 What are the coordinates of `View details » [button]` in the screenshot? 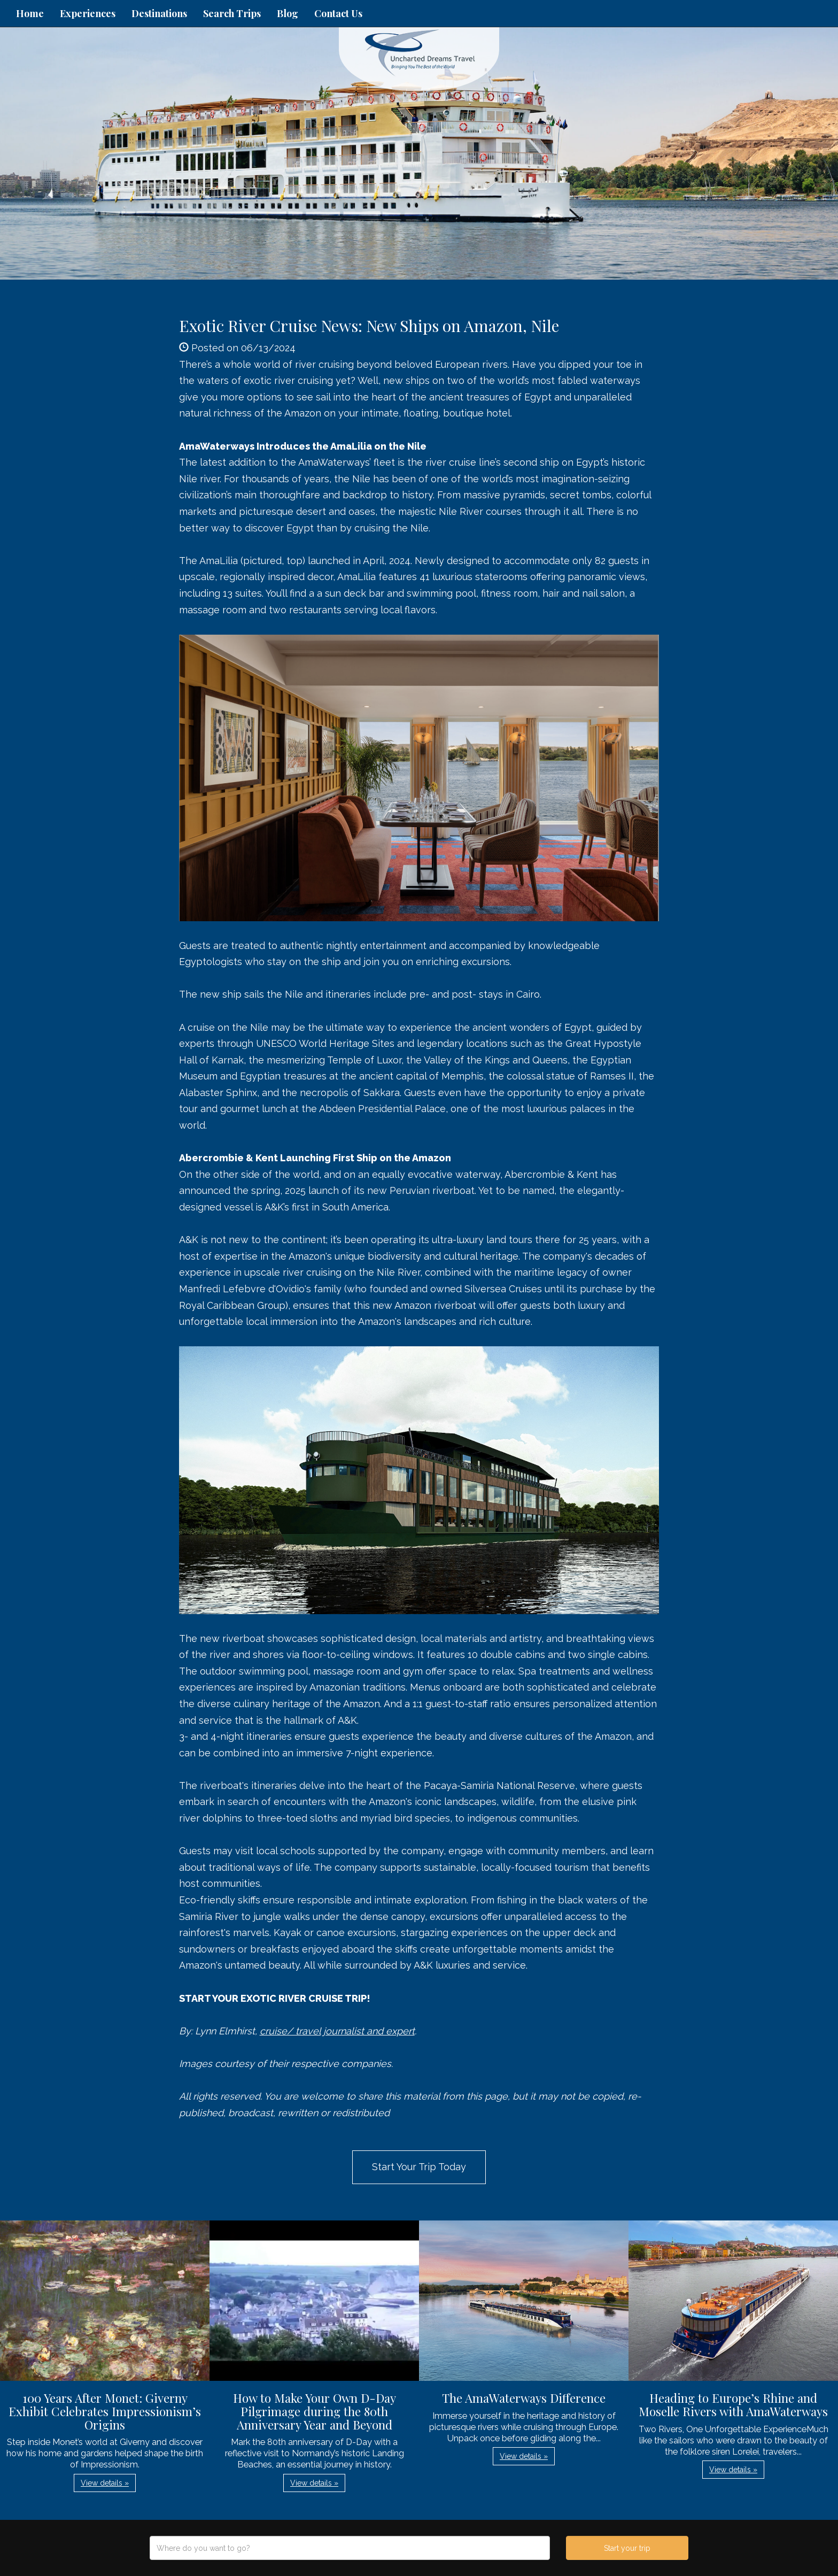 It's located at (105, 2483).